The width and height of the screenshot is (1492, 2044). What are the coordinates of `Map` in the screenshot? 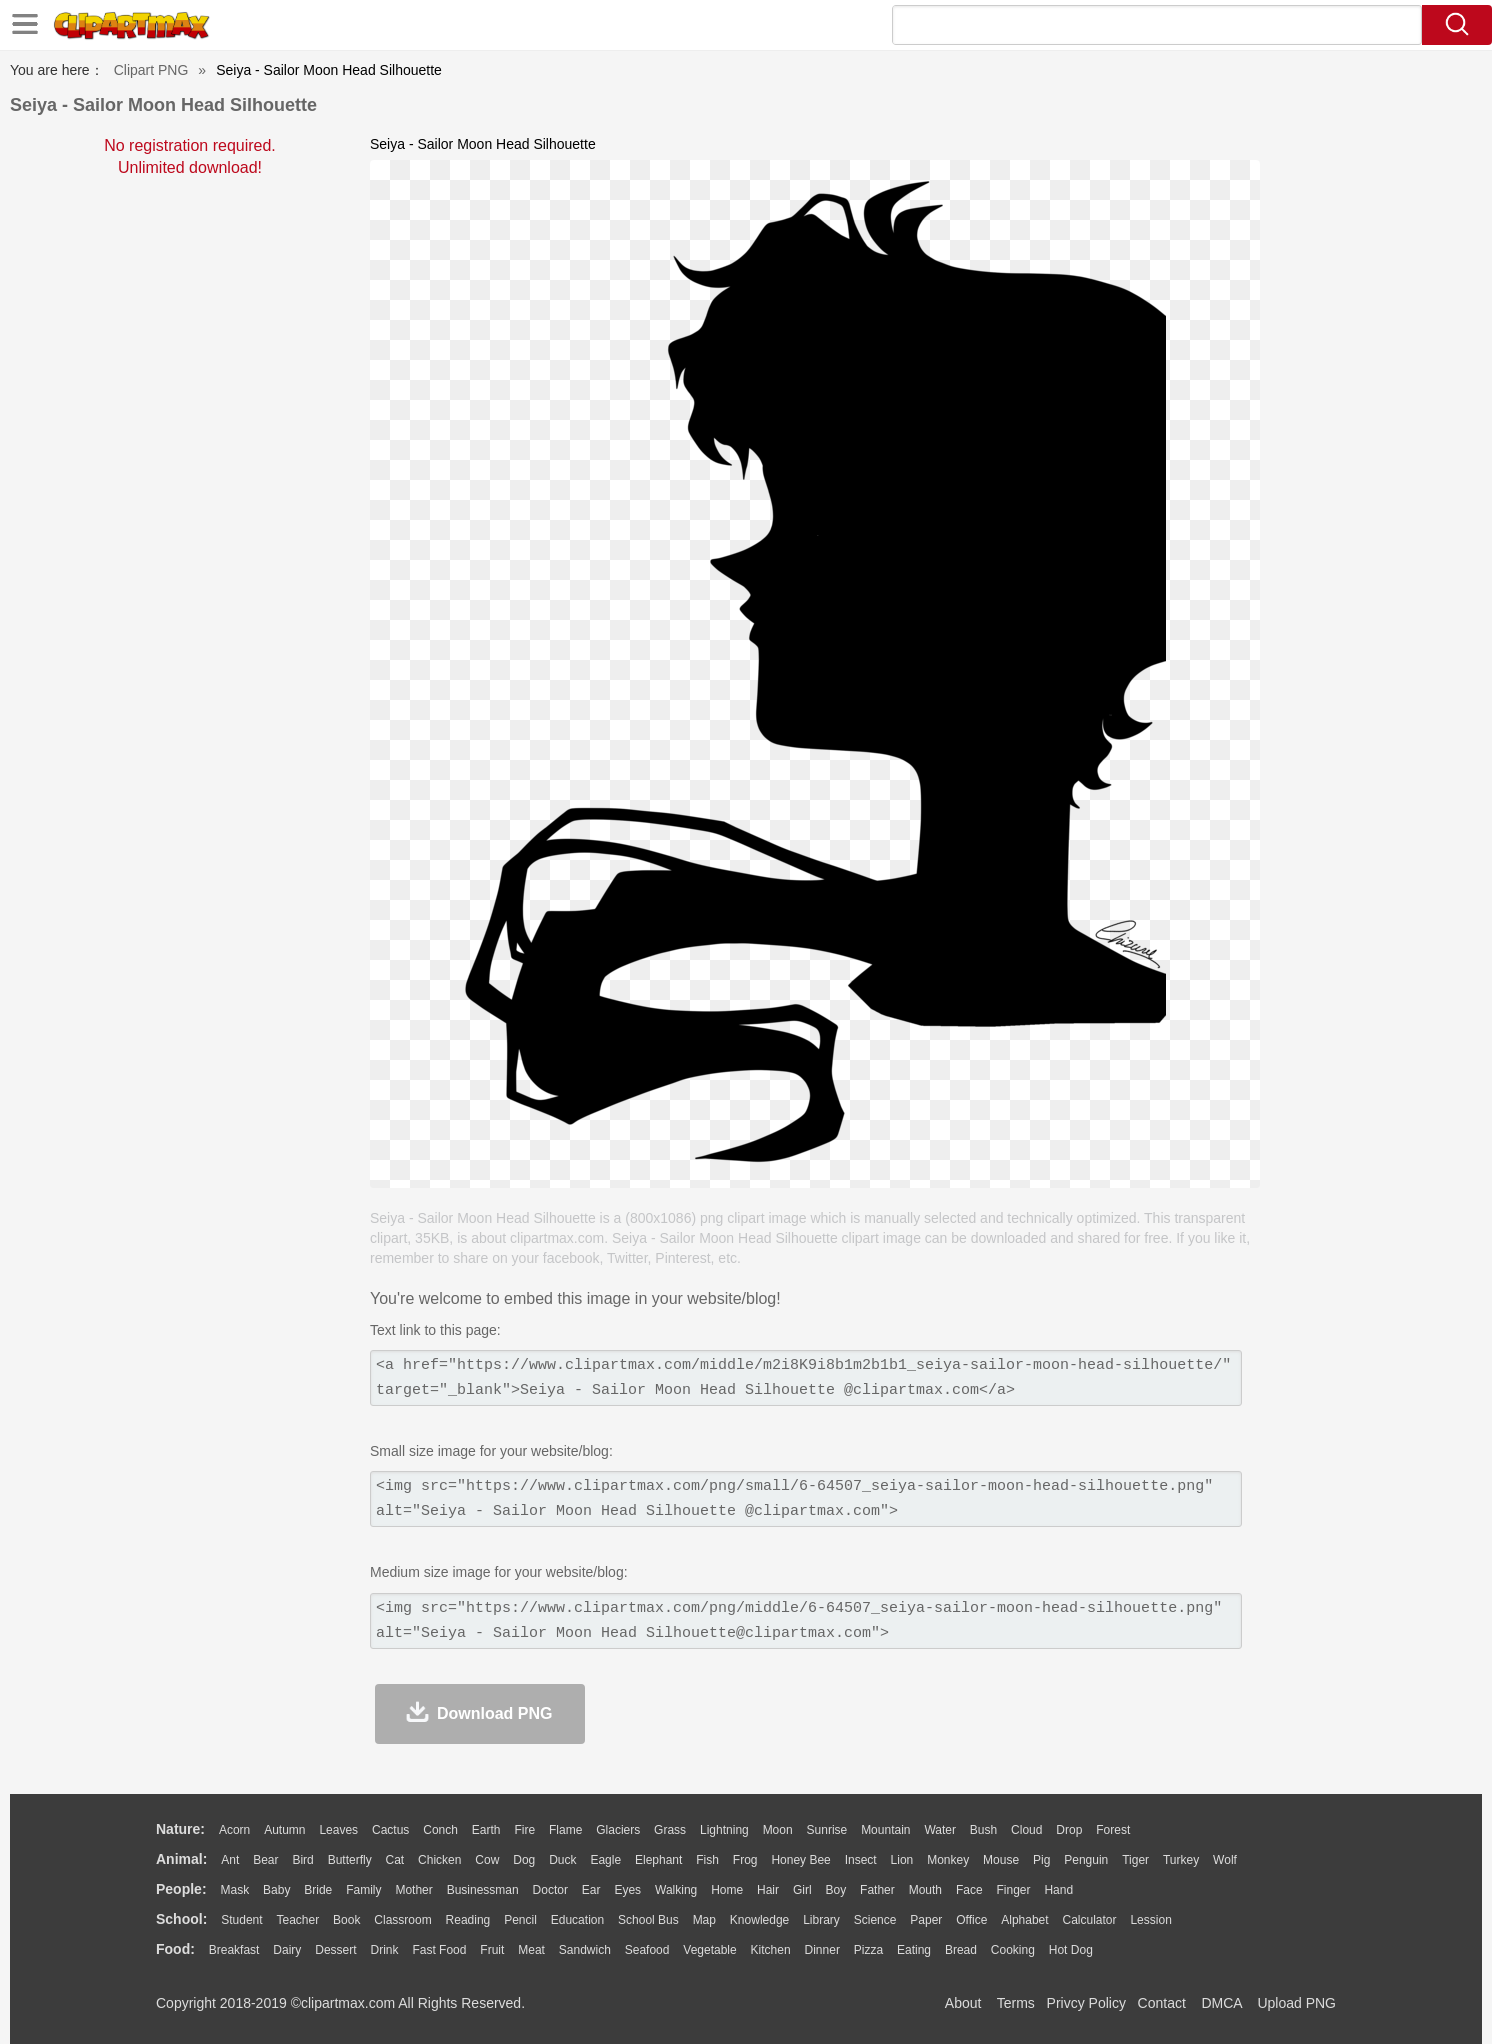 It's located at (704, 1920).